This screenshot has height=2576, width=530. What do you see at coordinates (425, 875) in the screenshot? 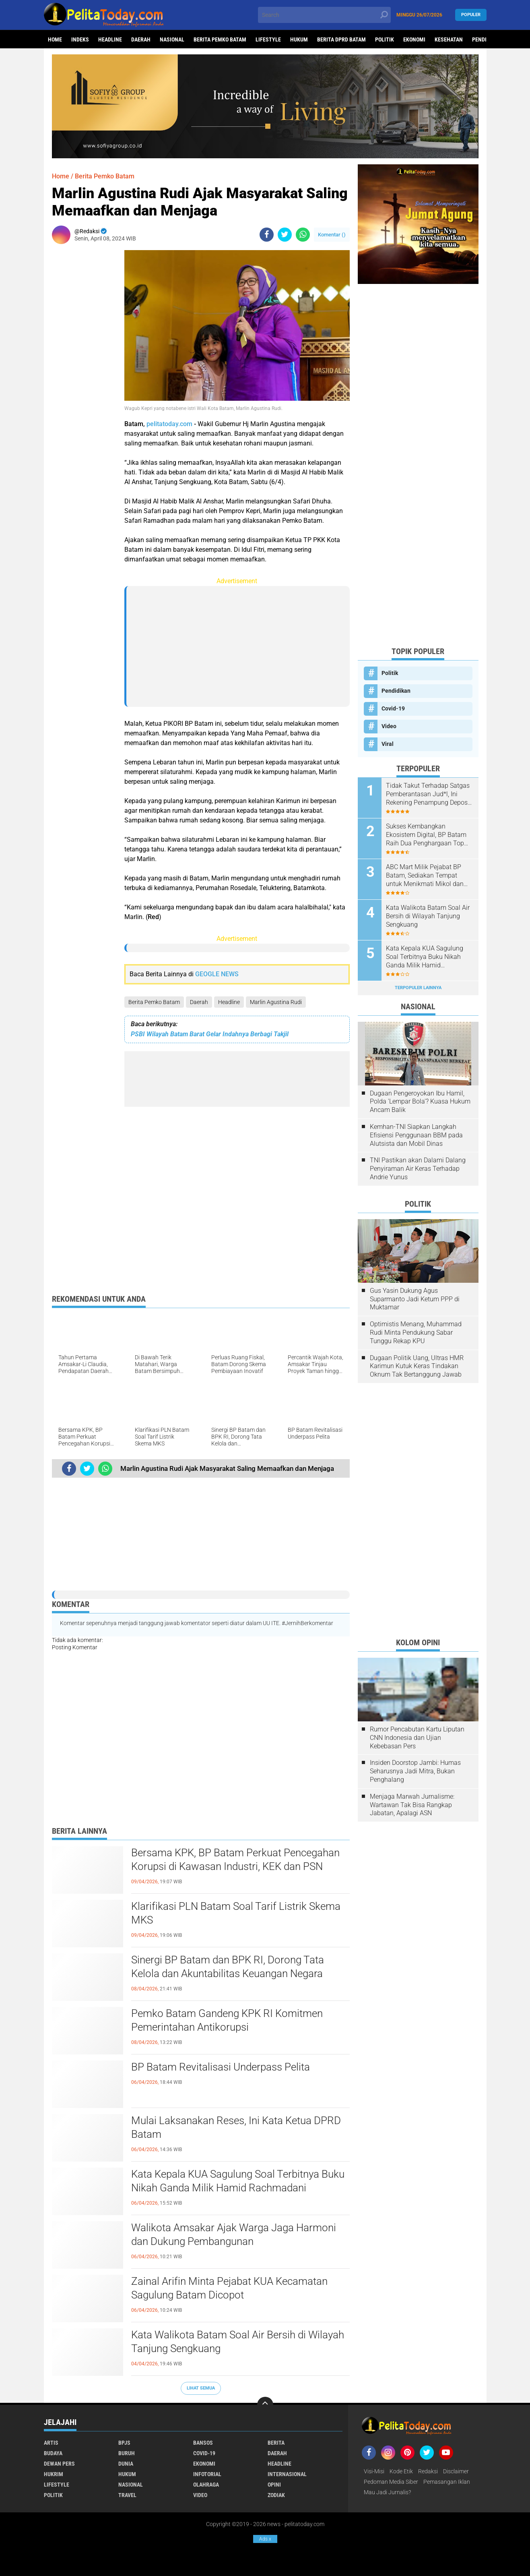
I see `ABC Mart Milik Pejabat BP Batam, Sediakan Tempat untuk Menikmati Mikol dan Miras` at bounding box center [425, 875].